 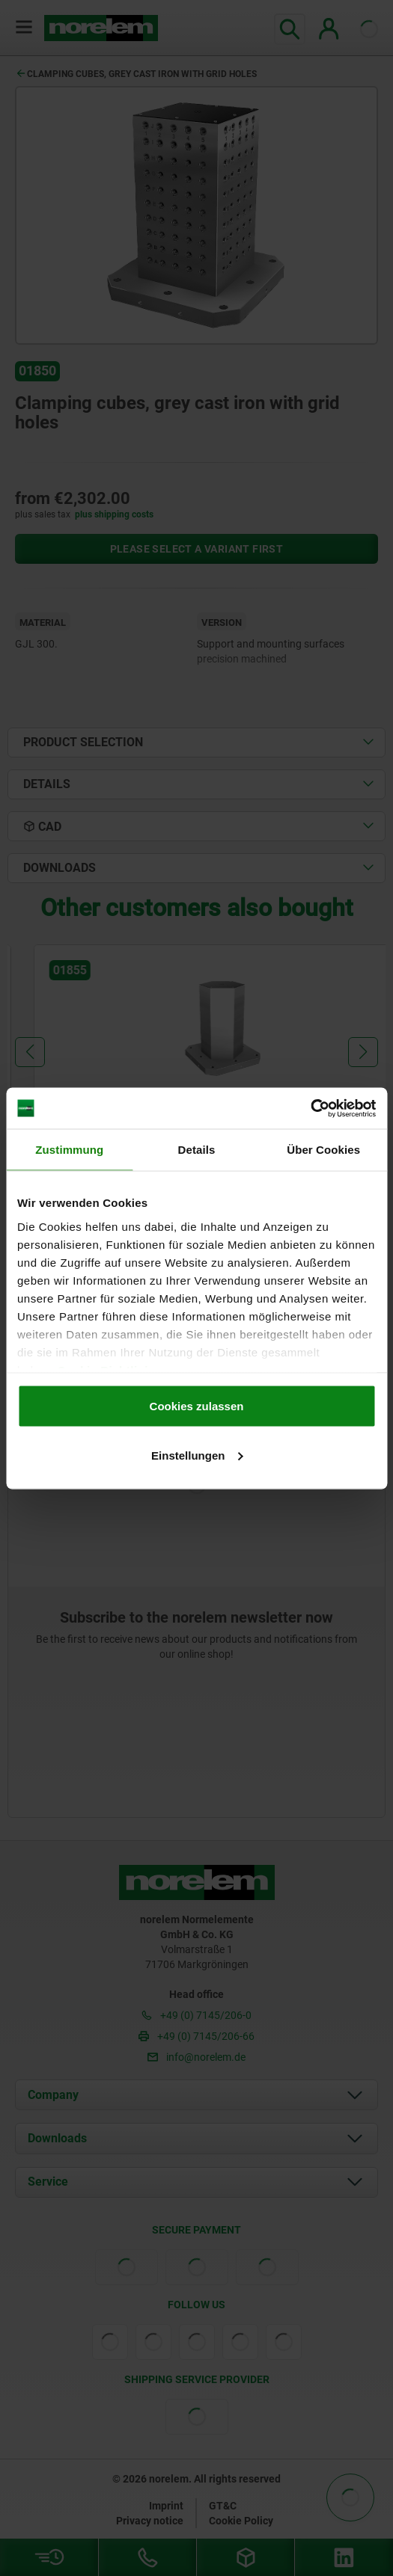 I want to click on Über Cookies [tab], so click(x=323, y=1149).